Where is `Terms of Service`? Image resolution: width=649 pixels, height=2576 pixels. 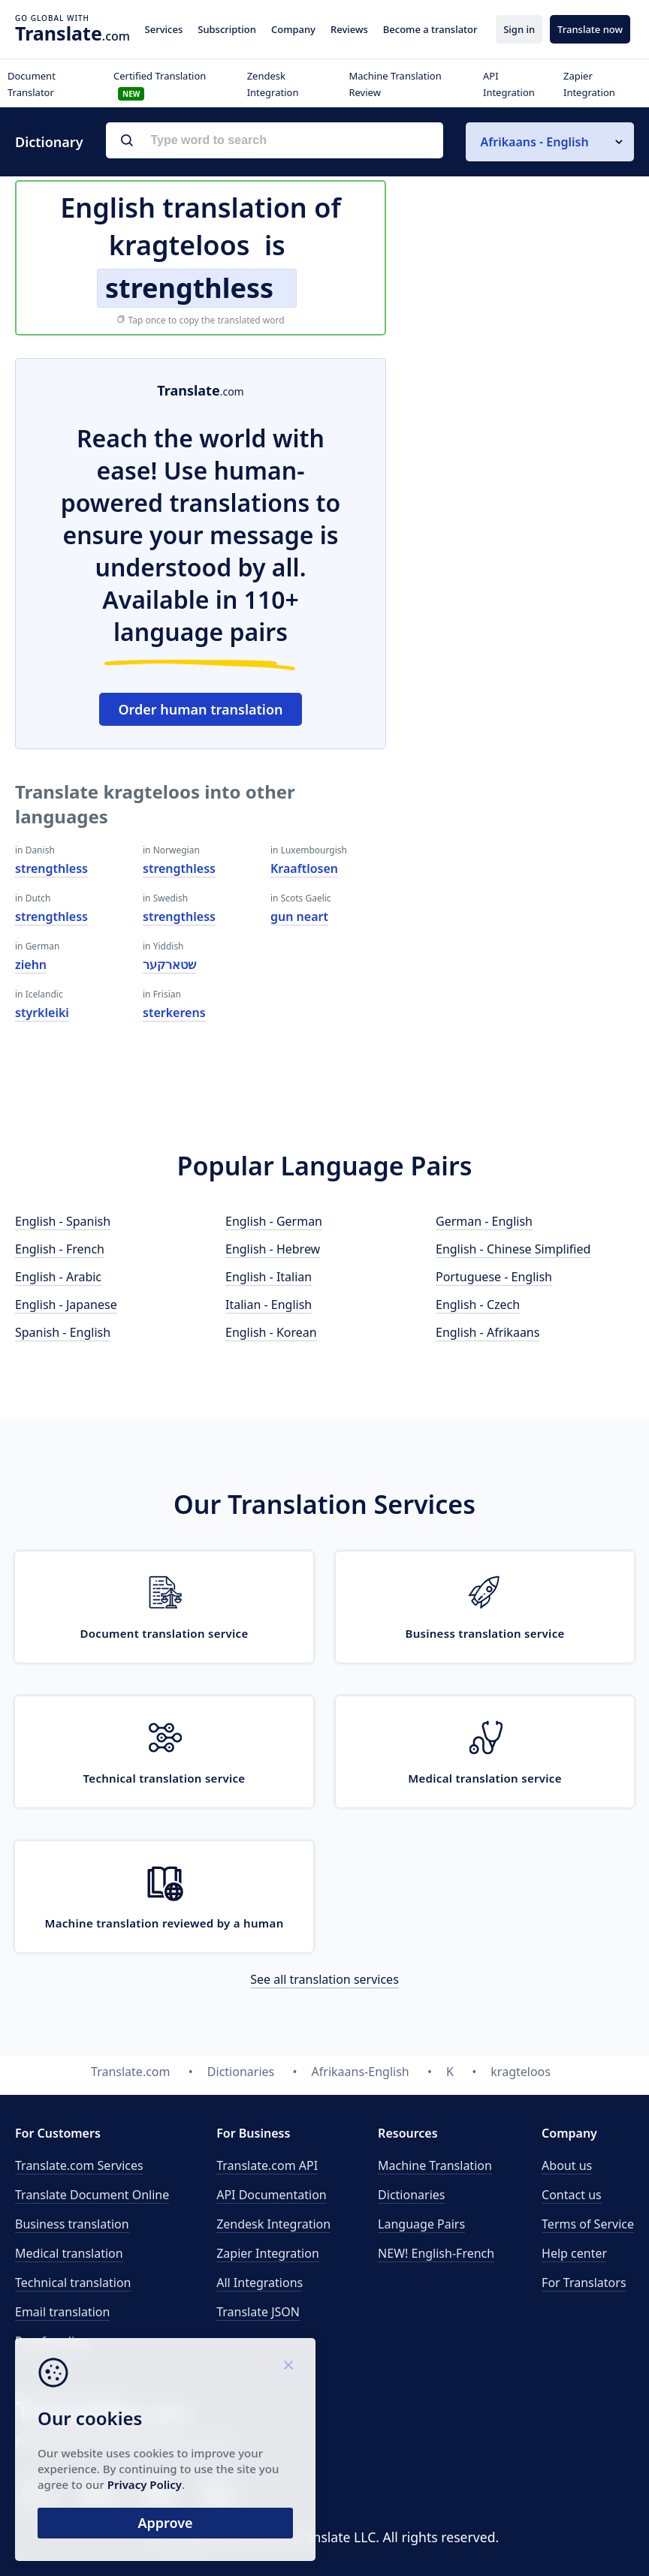 Terms of Service is located at coordinates (588, 2224).